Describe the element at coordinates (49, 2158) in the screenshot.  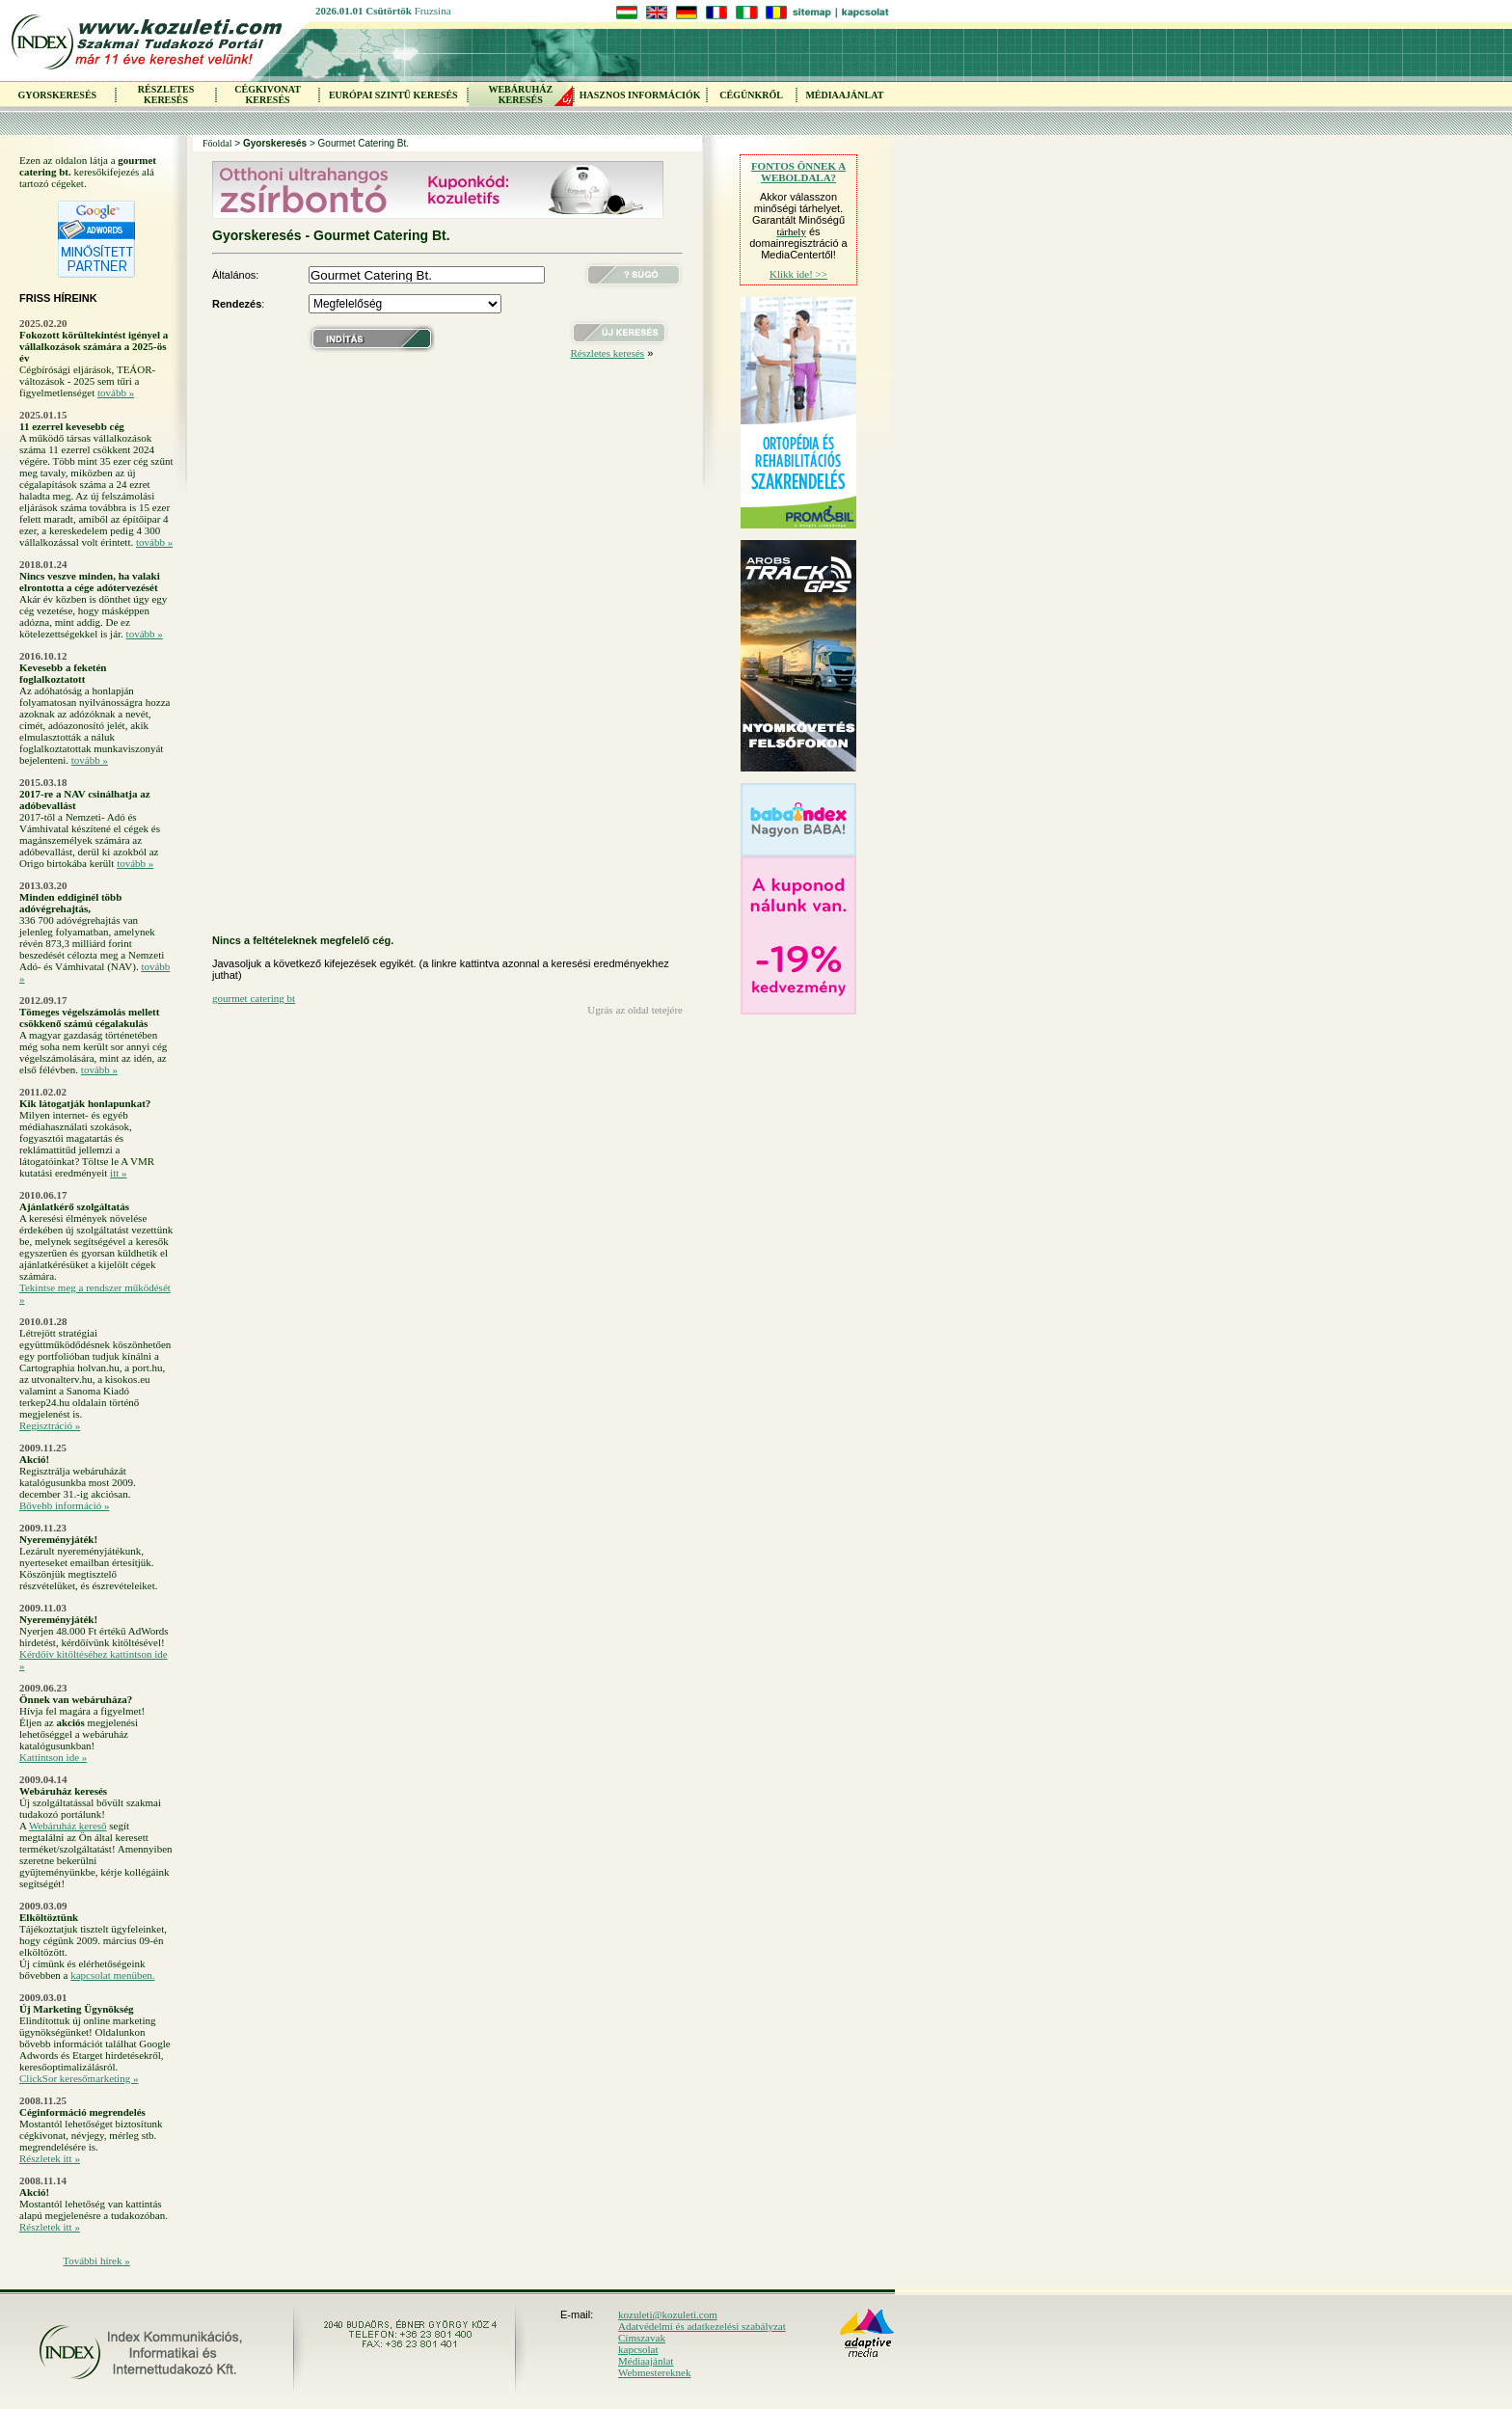
I see `Részletek itt »` at that location.